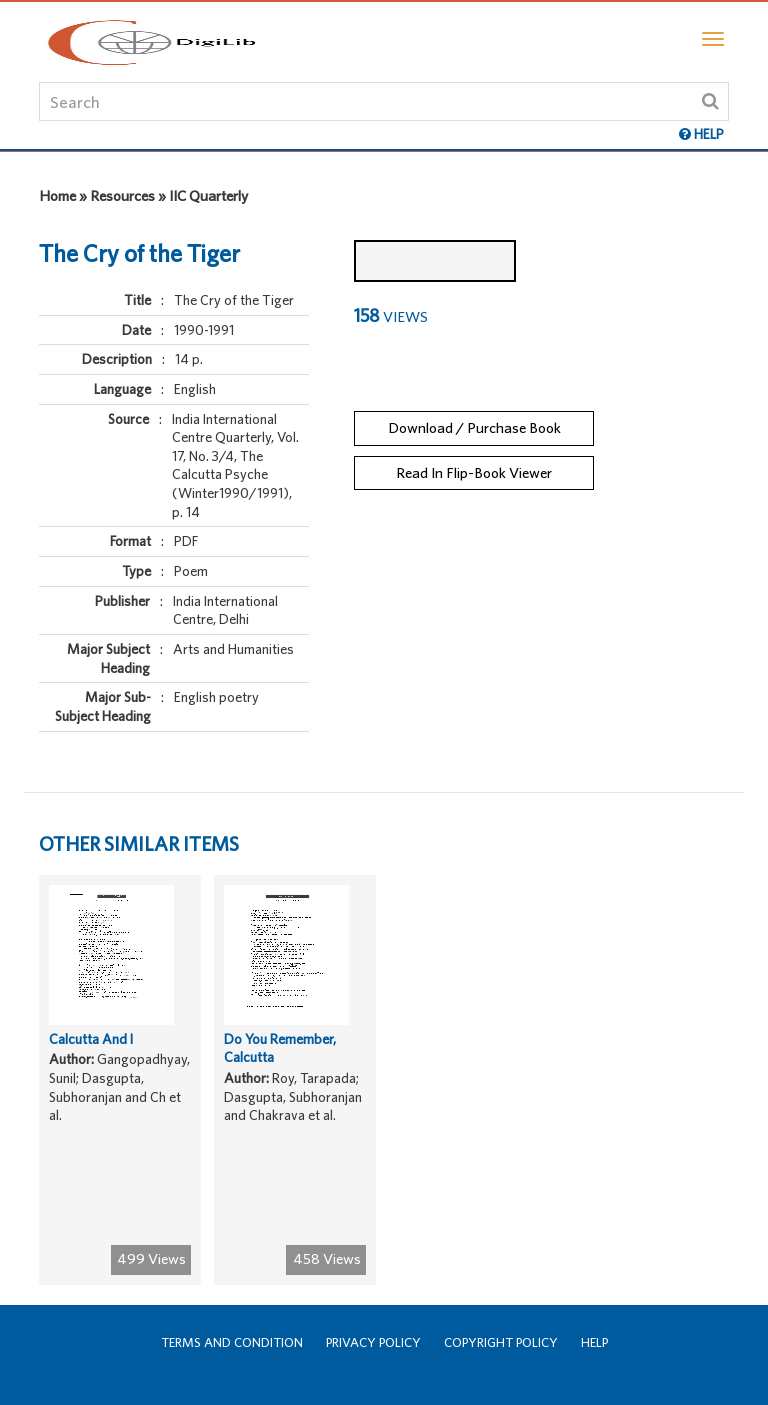 This screenshot has height=1405, width=768. I want to click on Help, so click(594, 1342).